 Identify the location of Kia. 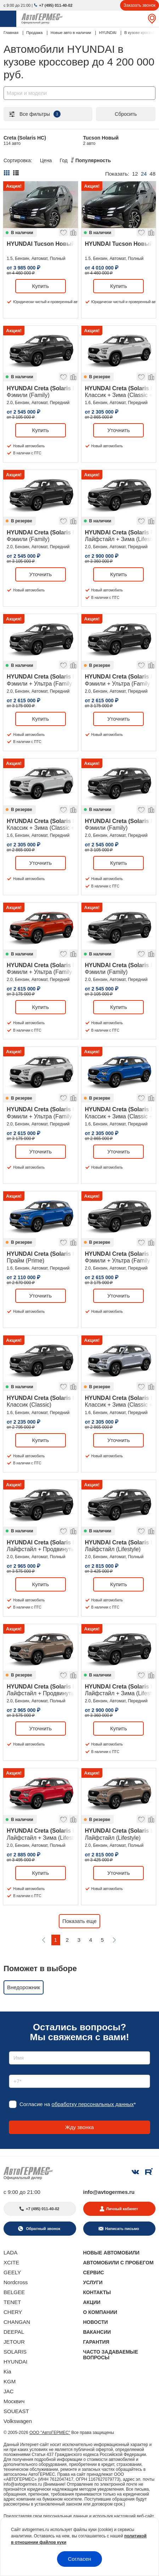
(7, 2371).